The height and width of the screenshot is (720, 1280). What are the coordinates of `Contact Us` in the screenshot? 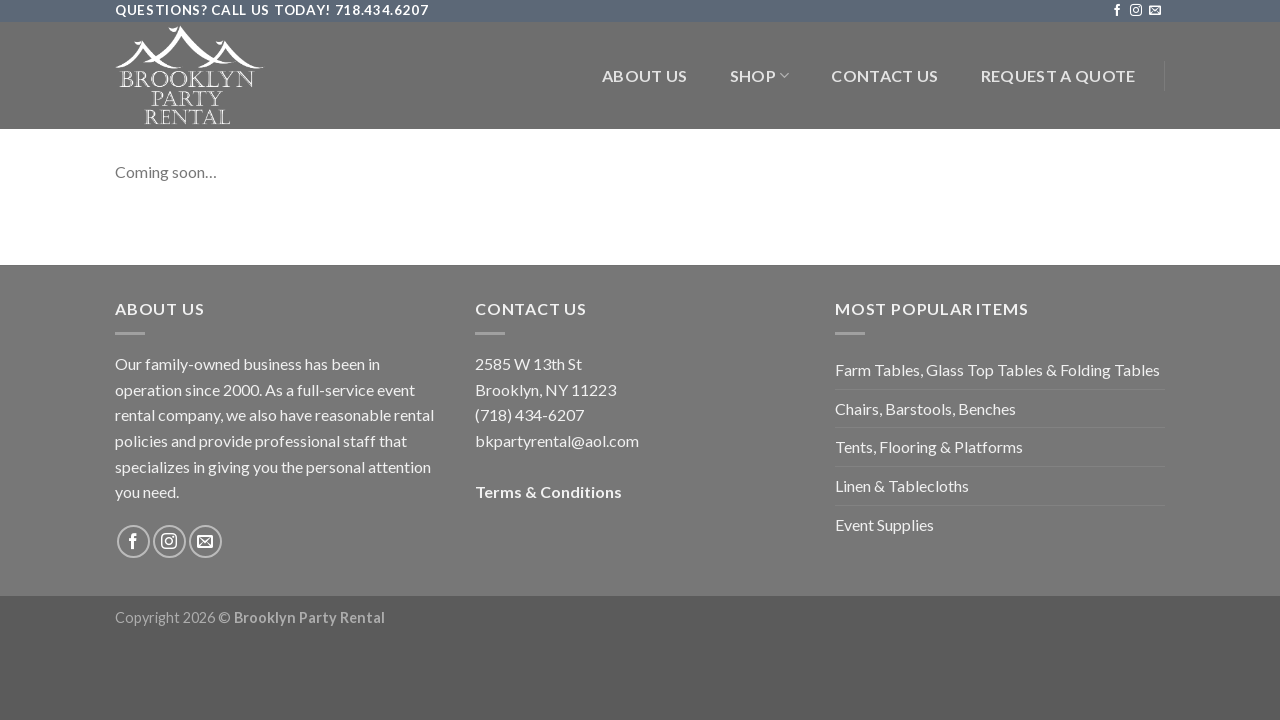 It's located at (884, 75).